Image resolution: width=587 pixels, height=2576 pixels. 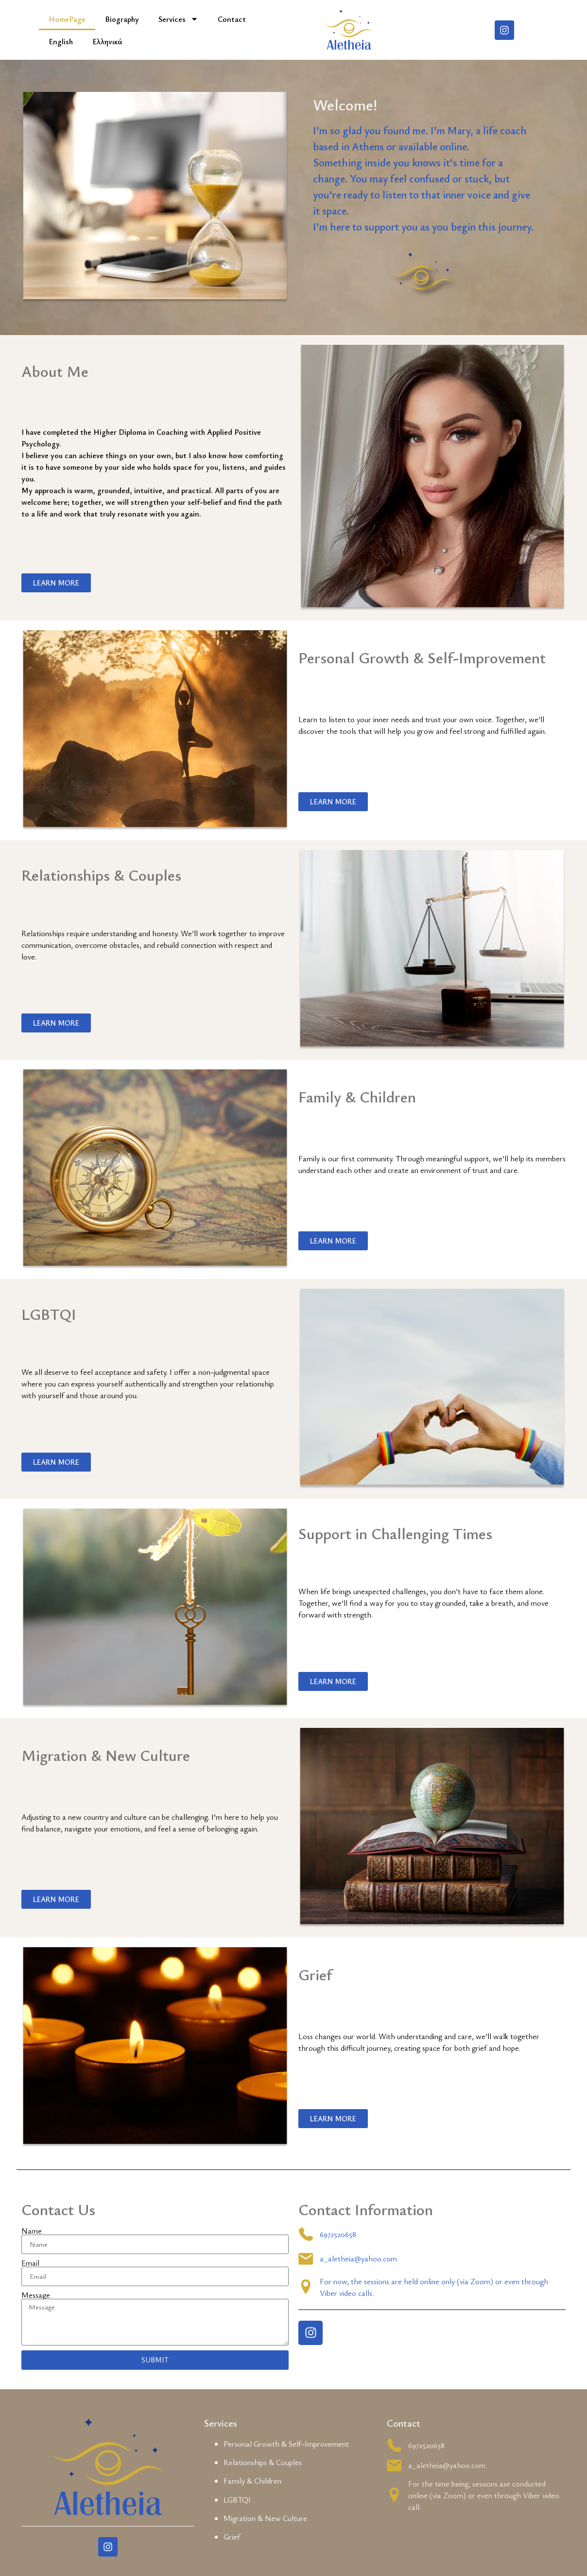 I want to click on Contact, so click(x=232, y=19).